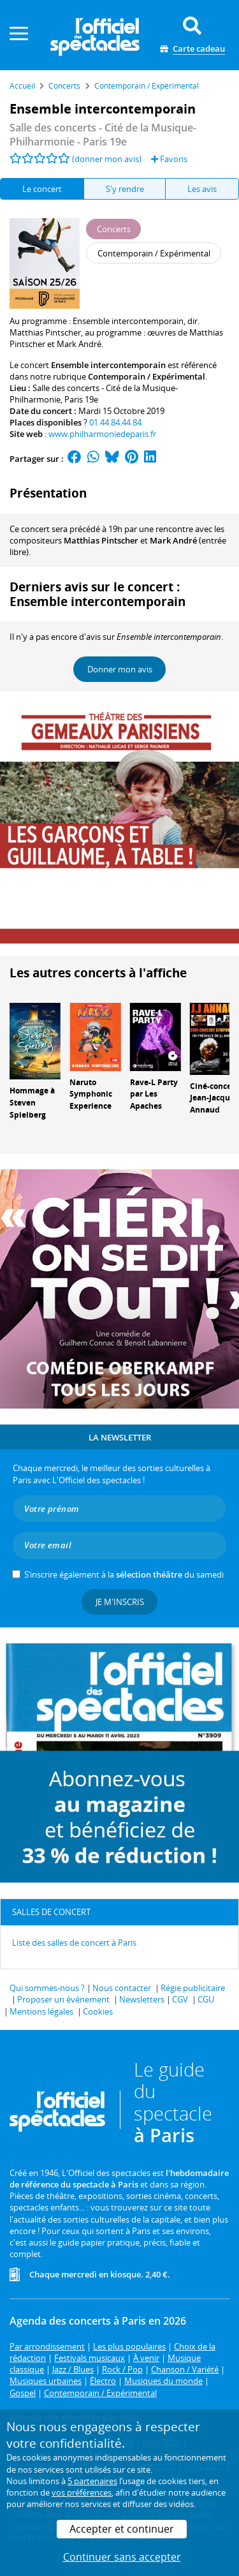 This screenshot has height=2576, width=239. What do you see at coordinates (98, 2011) in the screenshot?
I see `Cookies` at bounding box center [98, 2011].